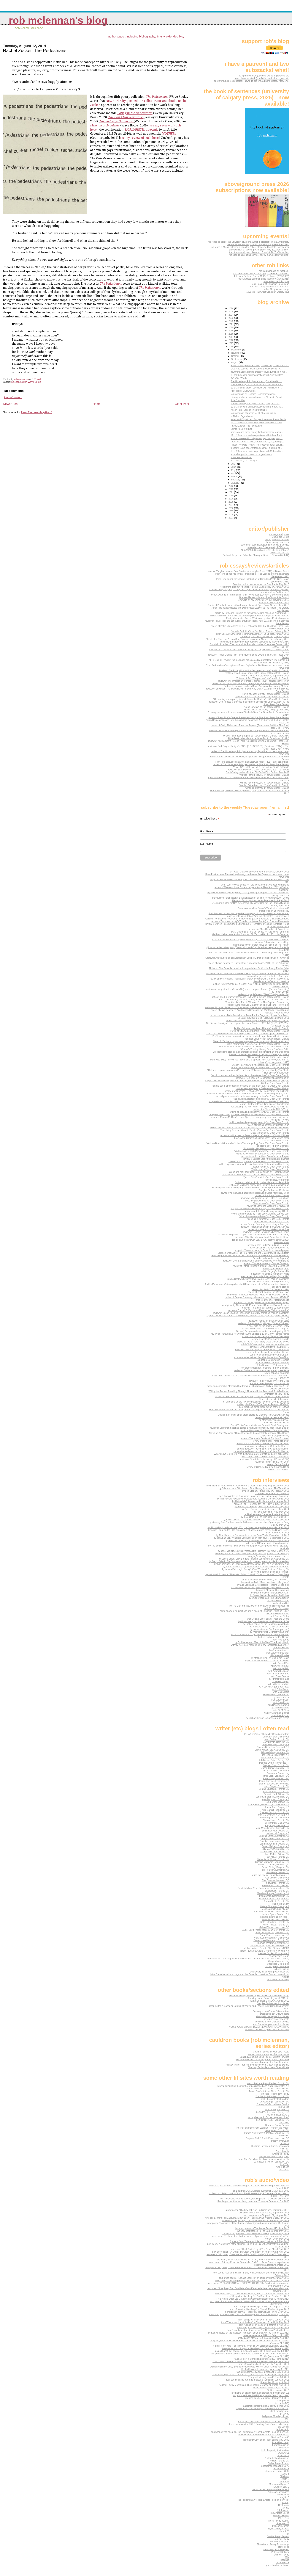 This screenshot has height=2576, width=292. What do you see at coordinates (263, 1585) in the screenshot?
I see `by Eric Schmaltz, Grey Borders Reading Series blog` at bounding box center [263, 1585].